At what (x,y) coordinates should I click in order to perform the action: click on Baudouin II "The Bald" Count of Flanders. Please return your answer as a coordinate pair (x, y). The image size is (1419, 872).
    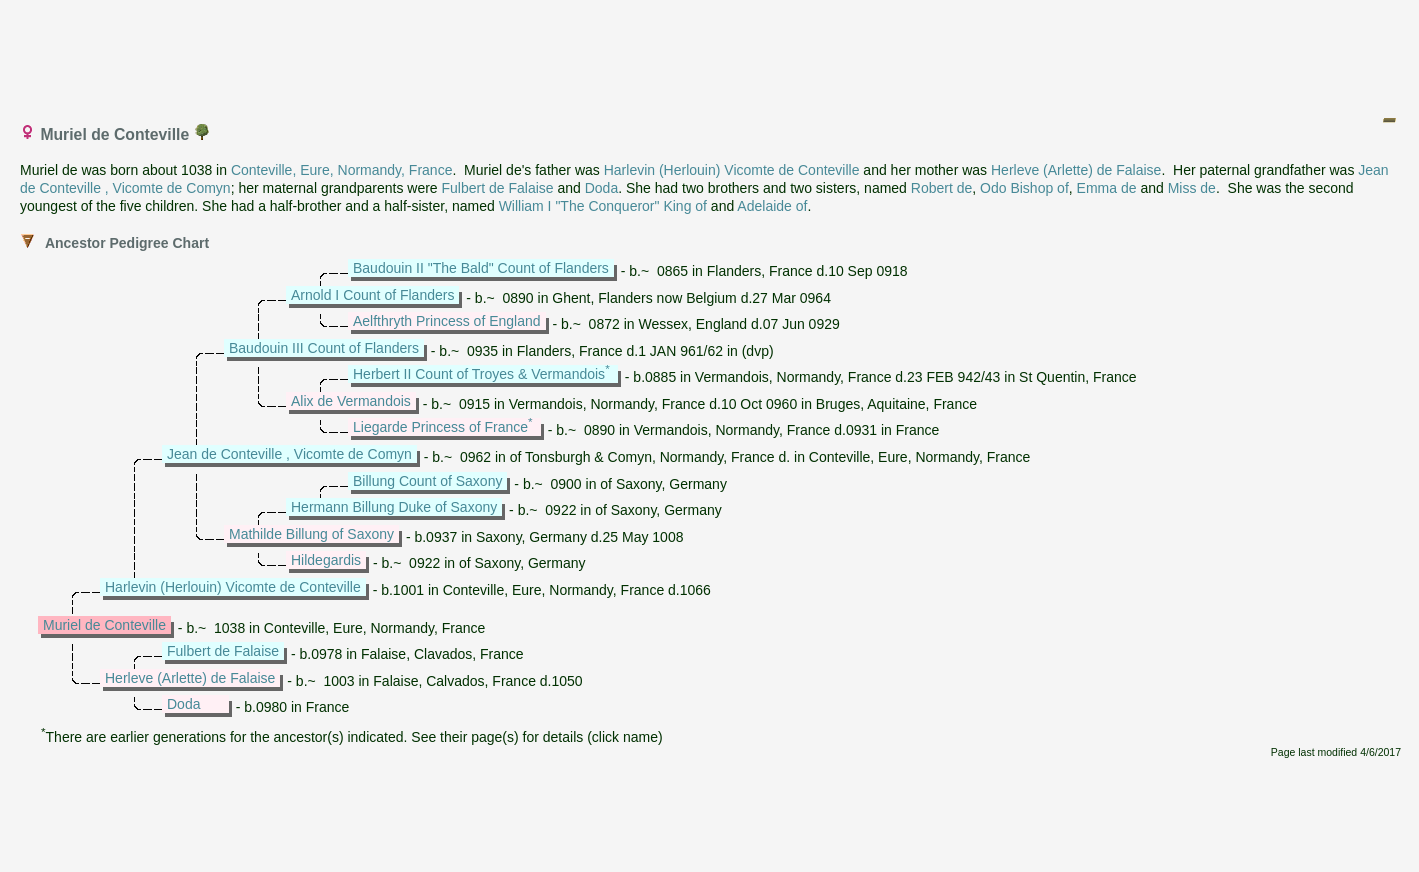
    Looking at the image, I should click on (481, 268).